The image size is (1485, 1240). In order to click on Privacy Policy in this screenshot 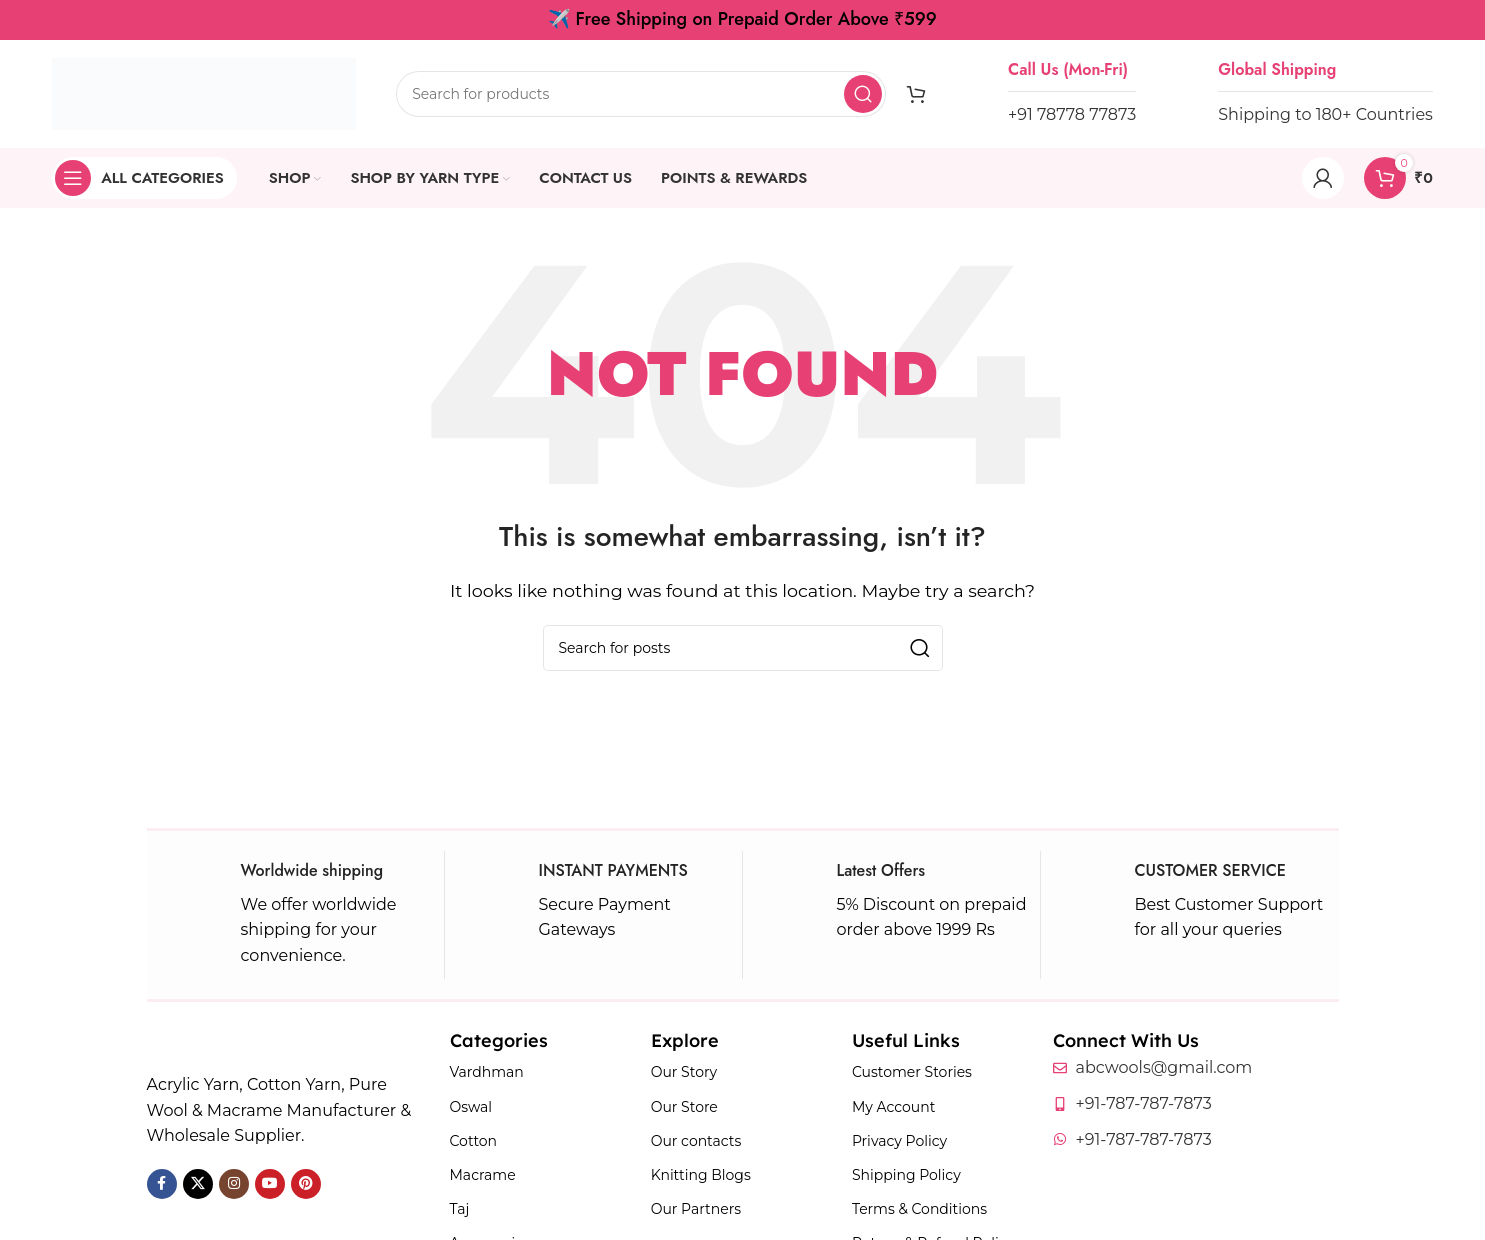, I will do `click(899, 1141)`.